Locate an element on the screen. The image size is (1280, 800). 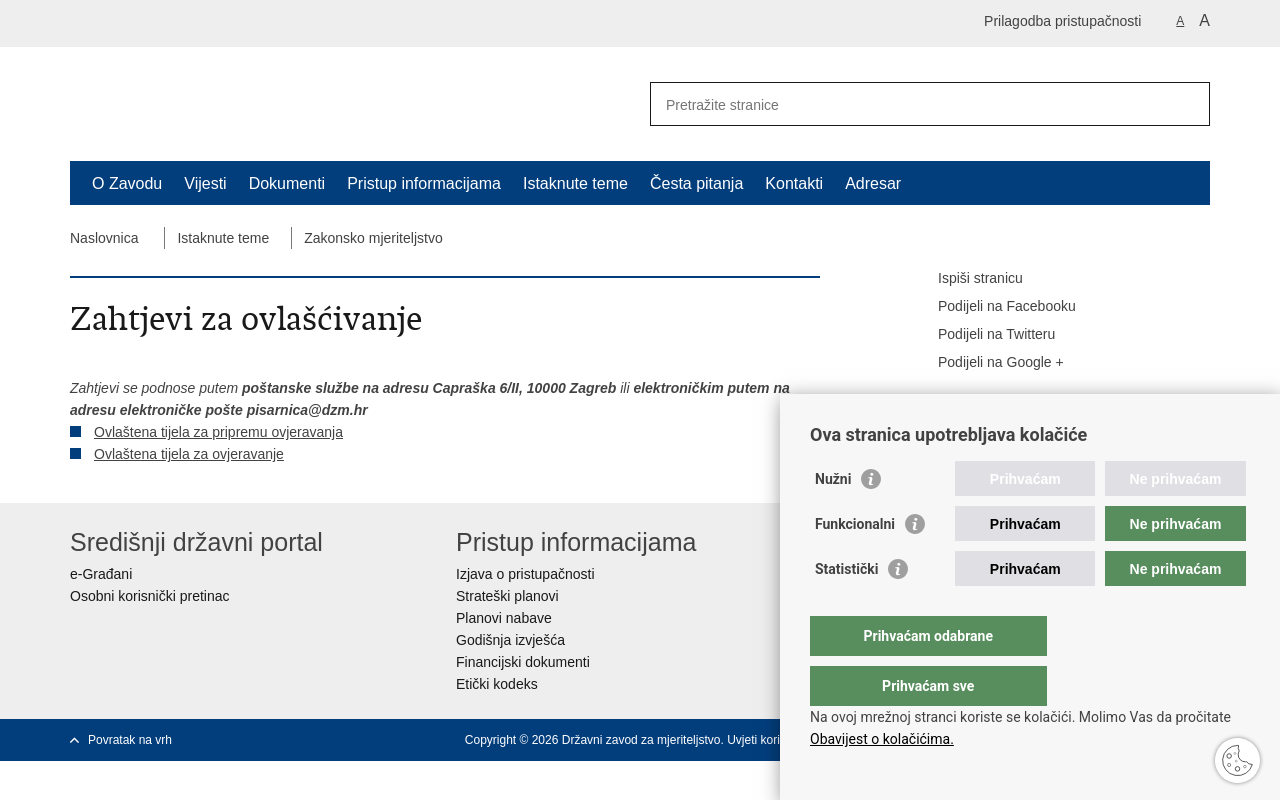
Funkcionalni is located at coordinates (855, 564).